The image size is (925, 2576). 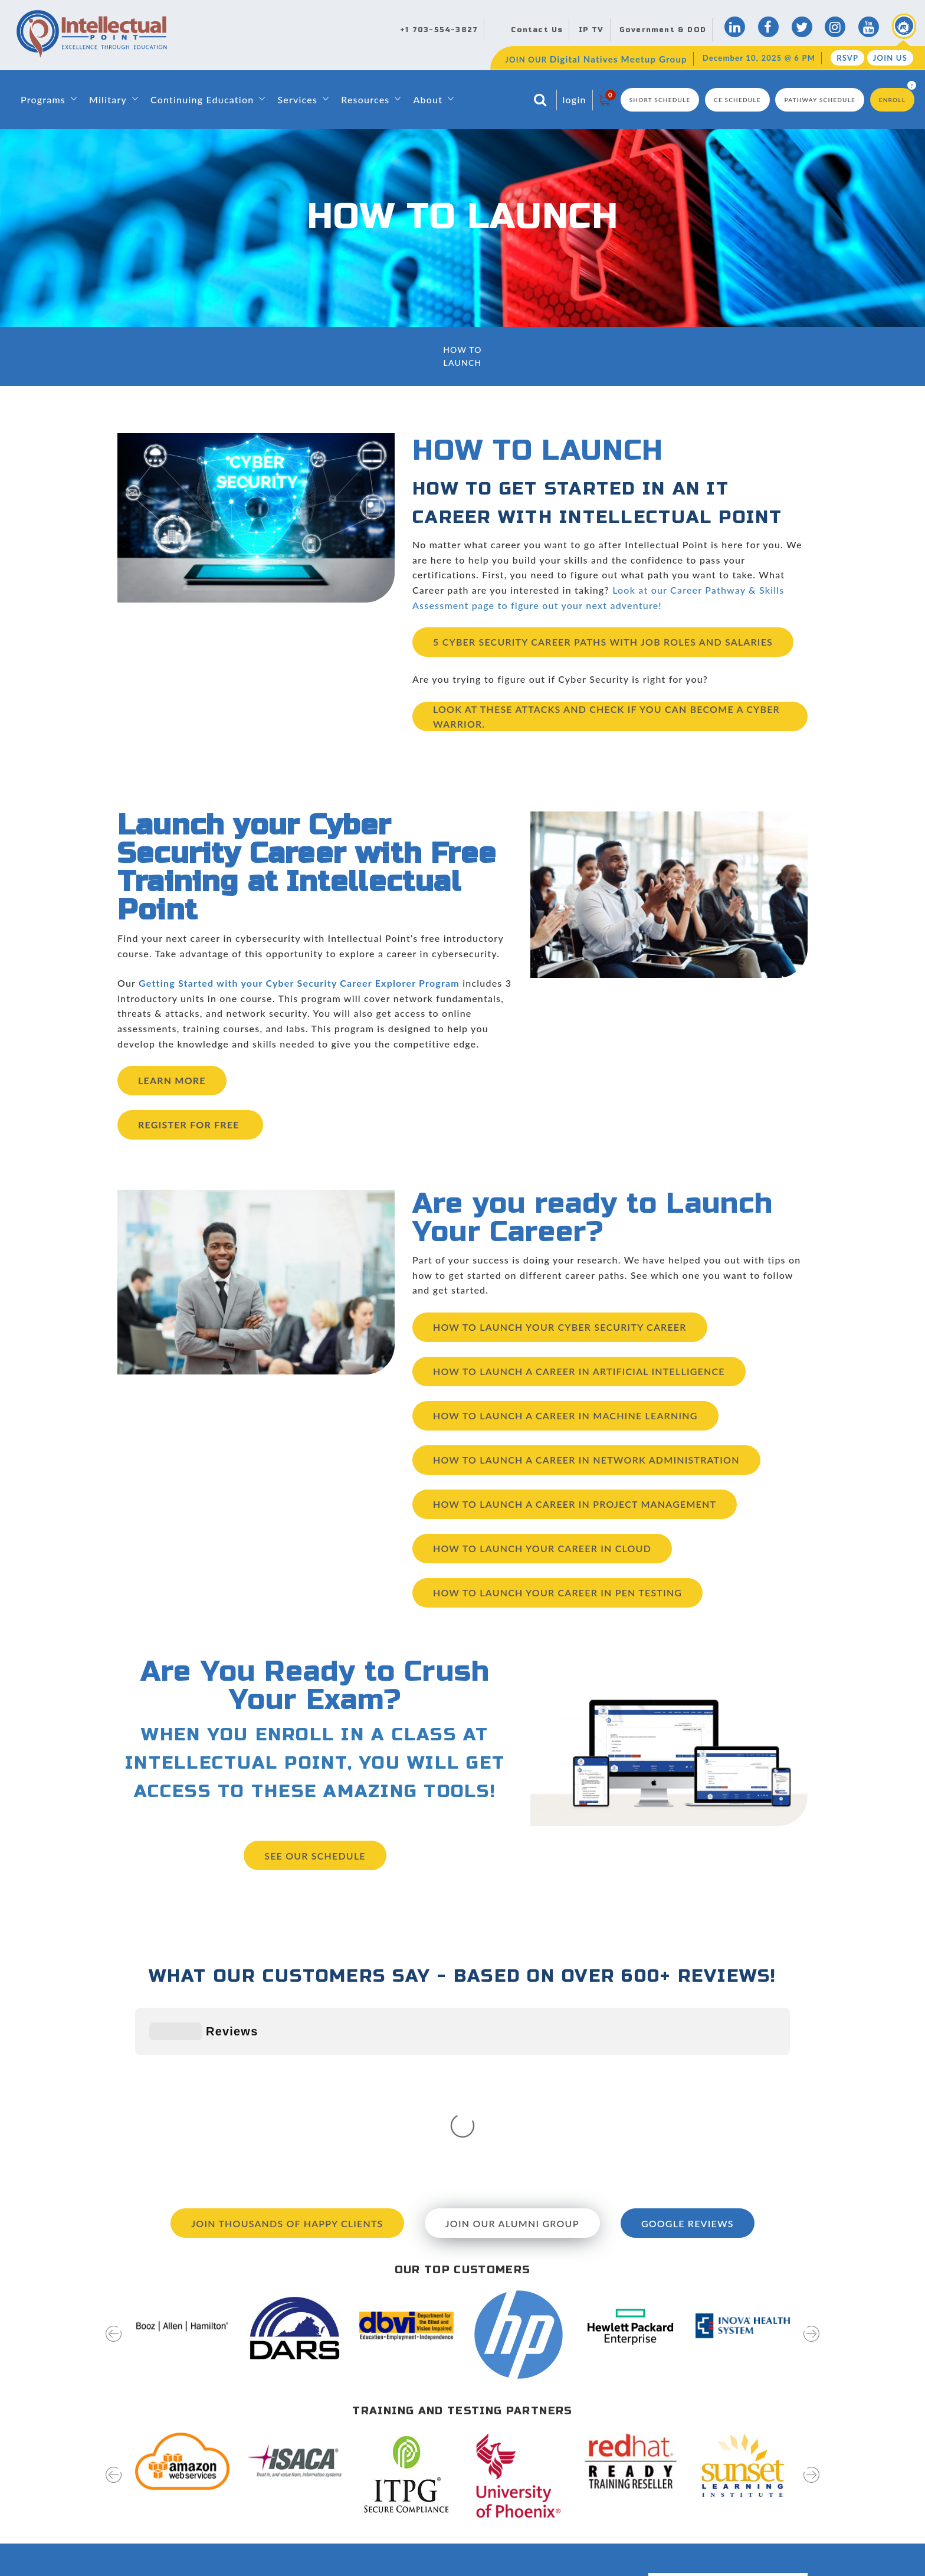 What do you see at coordinates (462, 356) in the screenshot?
I see `How To Launch` at bounding box center [462, 356].